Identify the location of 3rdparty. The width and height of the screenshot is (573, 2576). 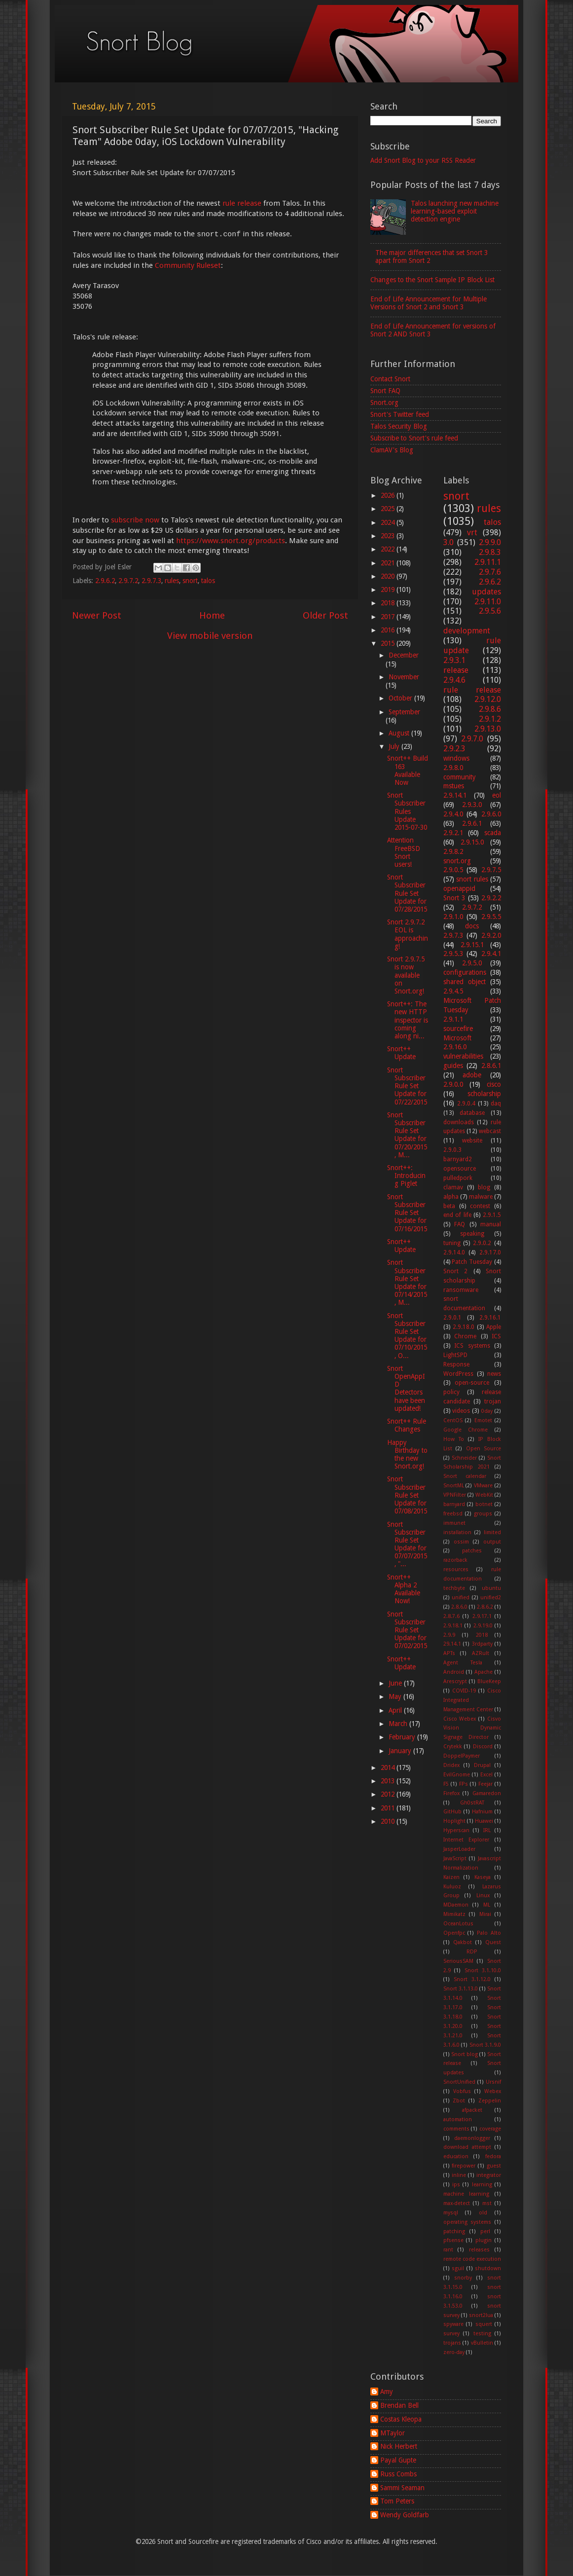
(482, 1644).